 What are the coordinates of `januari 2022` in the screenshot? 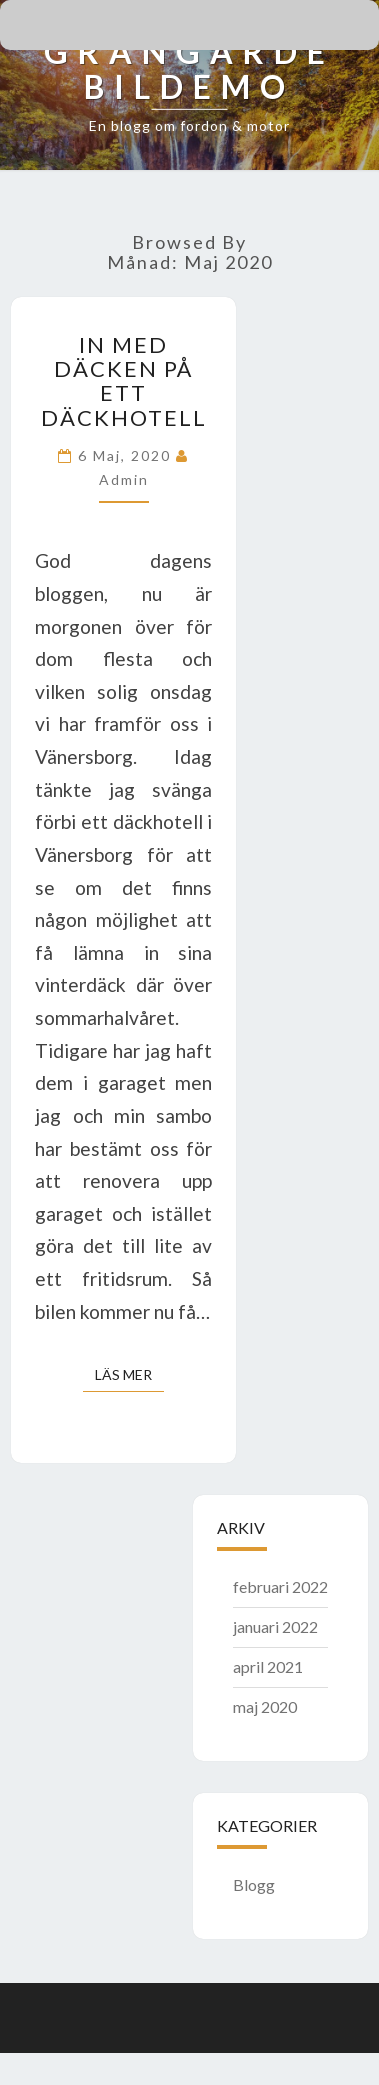 It's located at (275, 1626).